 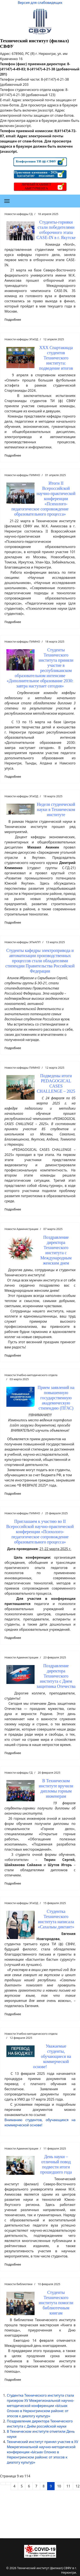 What do you see at coordinates (12, 455) in the screenshot?
I see `Подробнее [Подробнее XXX Спартакиада студентов Технического института: подведение итогов]` at bounding box center [12, 455].